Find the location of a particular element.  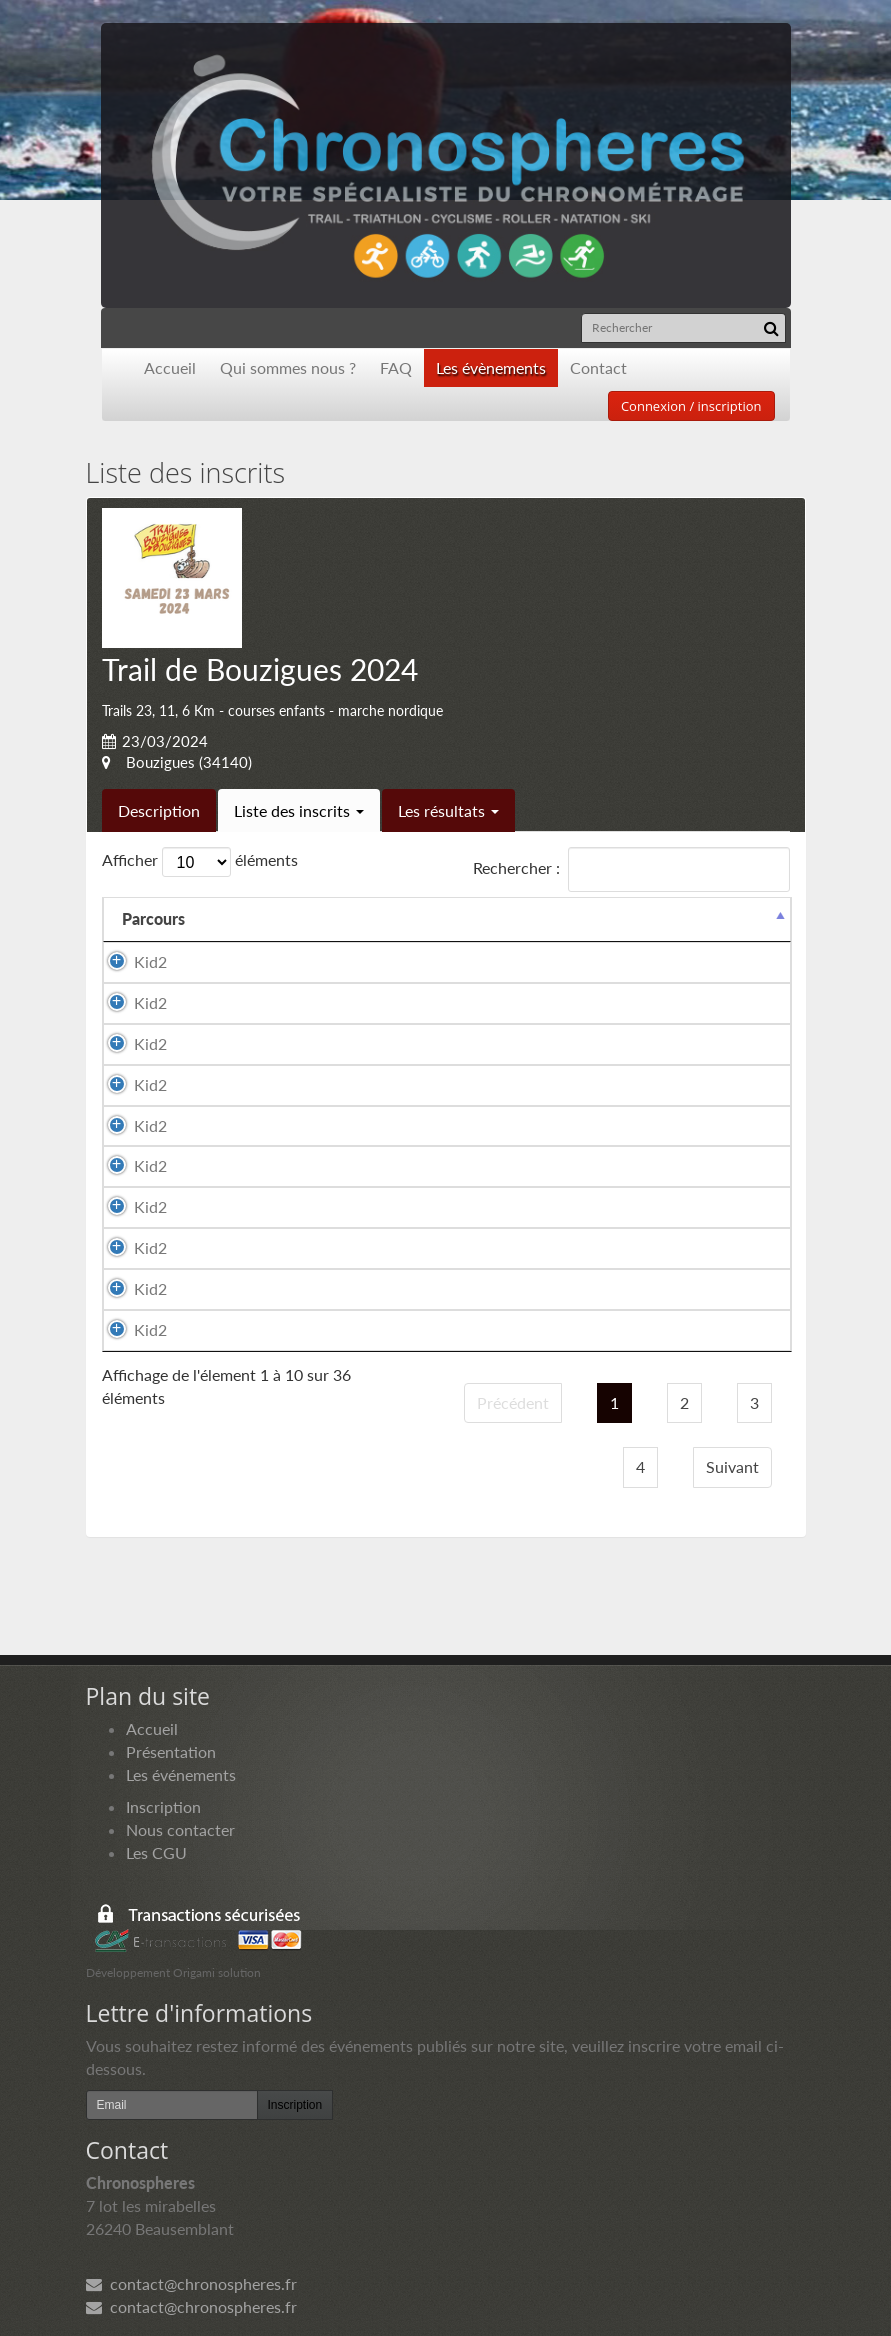

Afficher éléments is located at coordinates (200, 862).